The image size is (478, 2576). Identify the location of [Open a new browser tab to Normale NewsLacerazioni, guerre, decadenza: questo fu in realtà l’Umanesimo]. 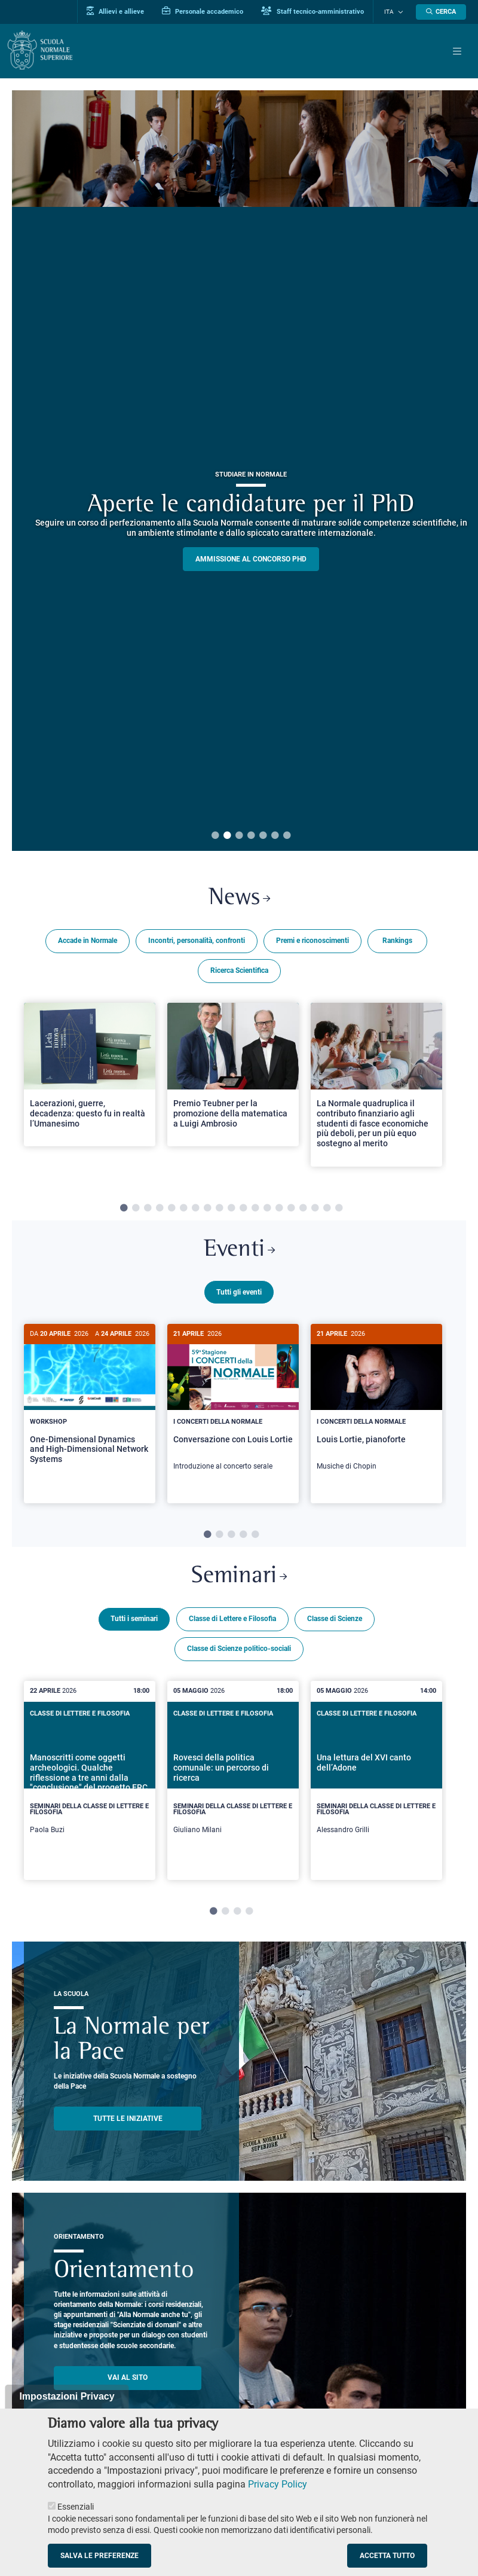
(89, 1075).